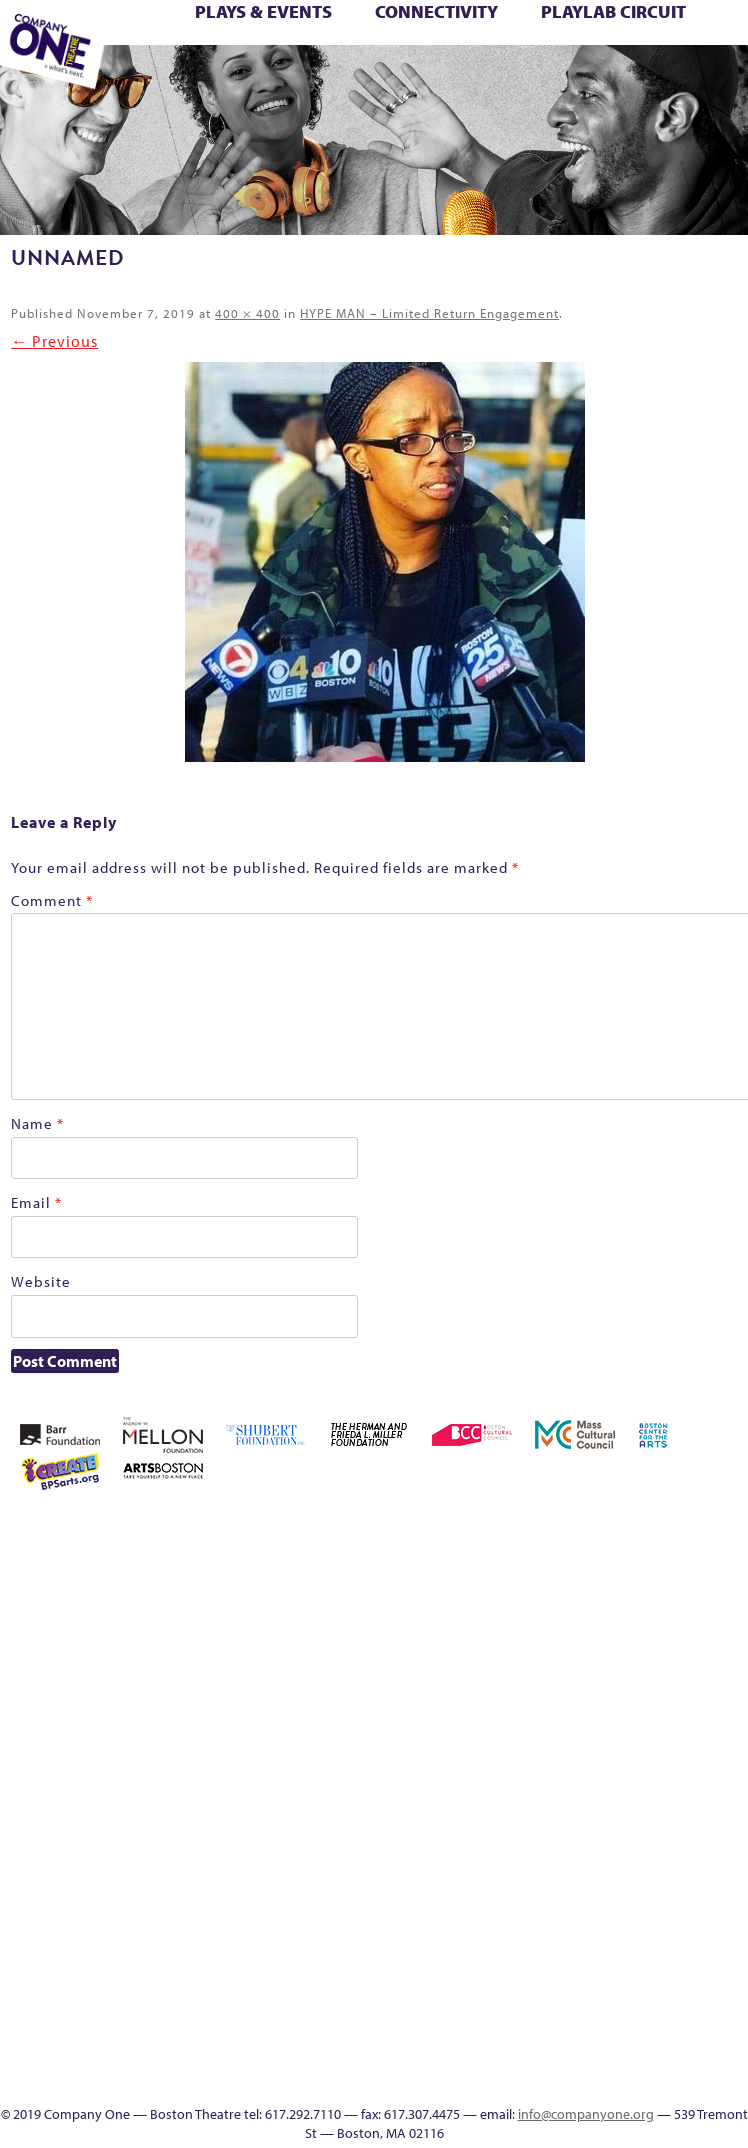 This screenshot has height=2148, width=748. What do you see at coordinates (666, 1769) in the screenshot?
I see `Reproductive Liberty and Body Justice for All` at bounding box center [666, 1769].